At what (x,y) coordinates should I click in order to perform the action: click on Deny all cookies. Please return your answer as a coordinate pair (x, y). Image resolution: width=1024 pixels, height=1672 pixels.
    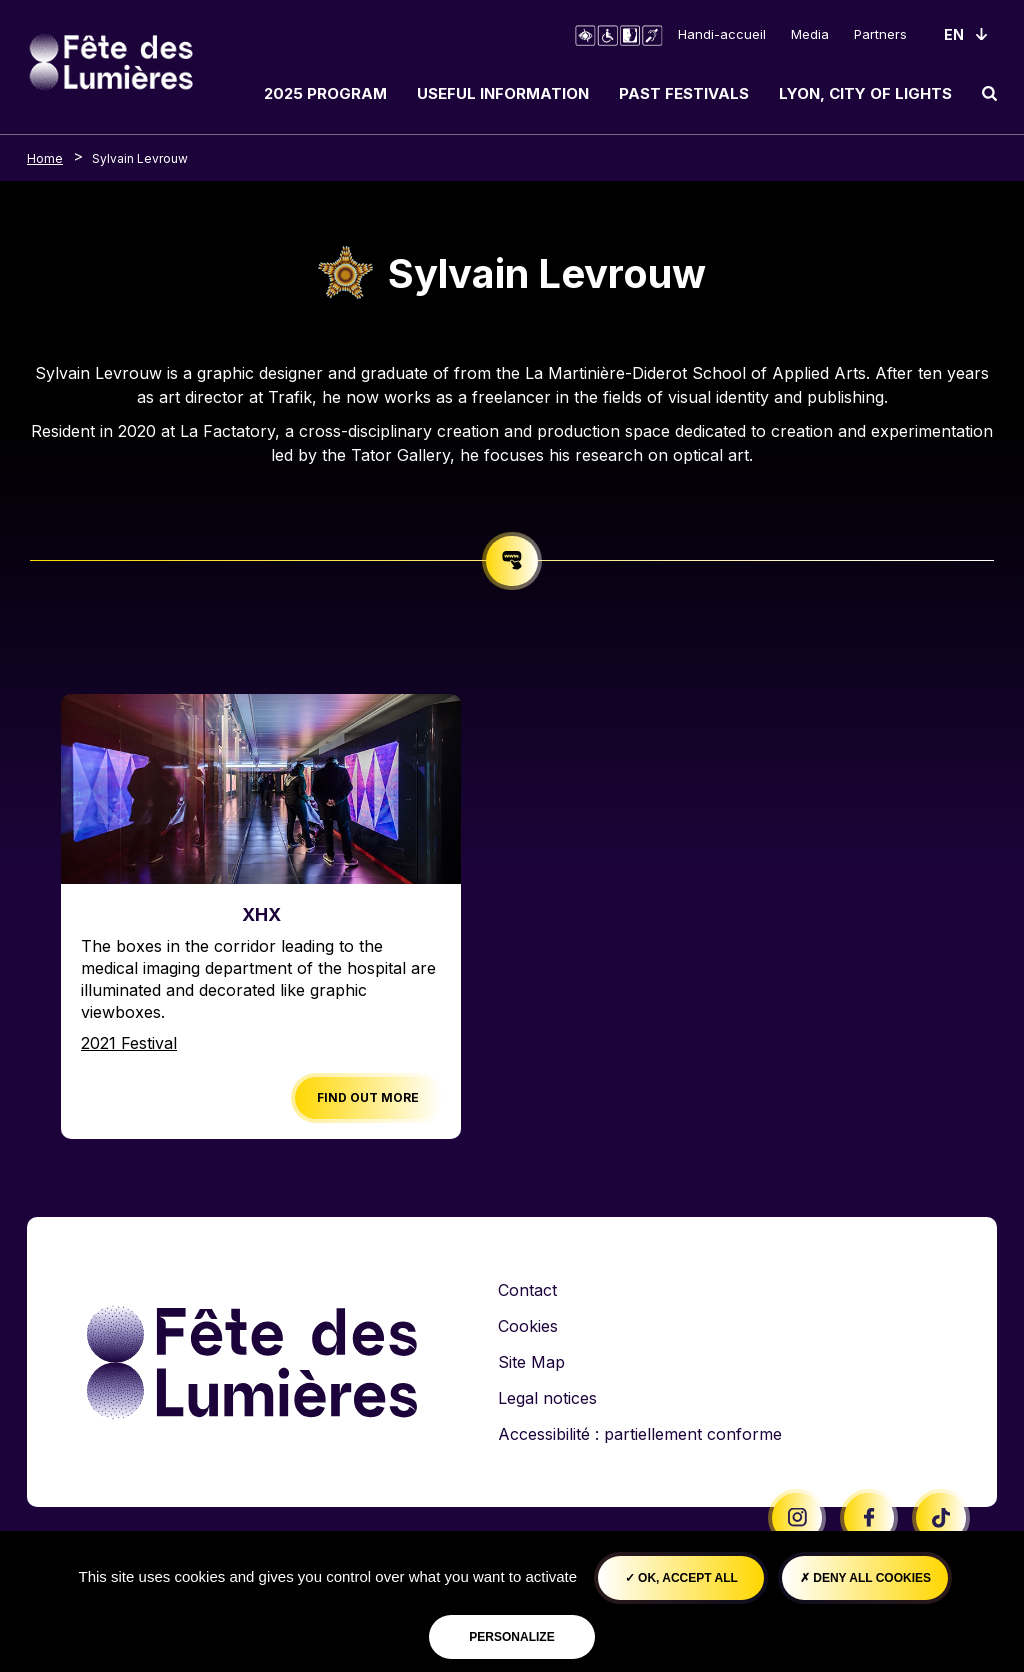
    Looking at the image, I should click on (865, 1578).